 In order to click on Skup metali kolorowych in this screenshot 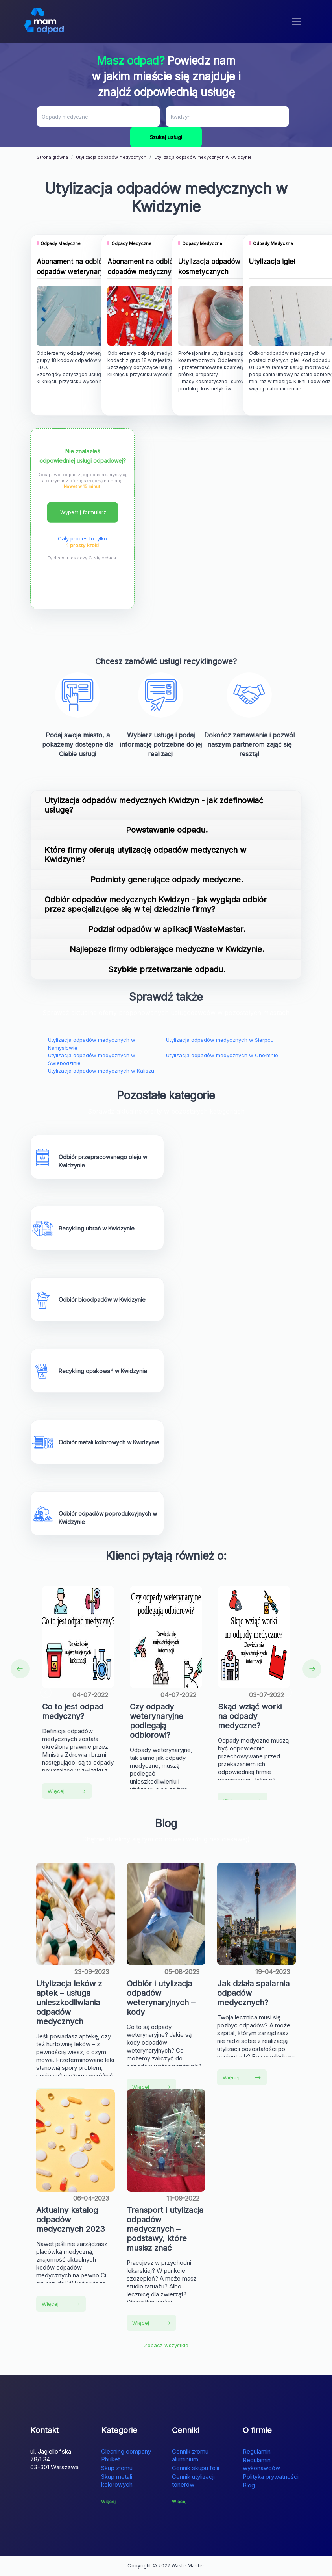, I will do `click(117, 2480)`.